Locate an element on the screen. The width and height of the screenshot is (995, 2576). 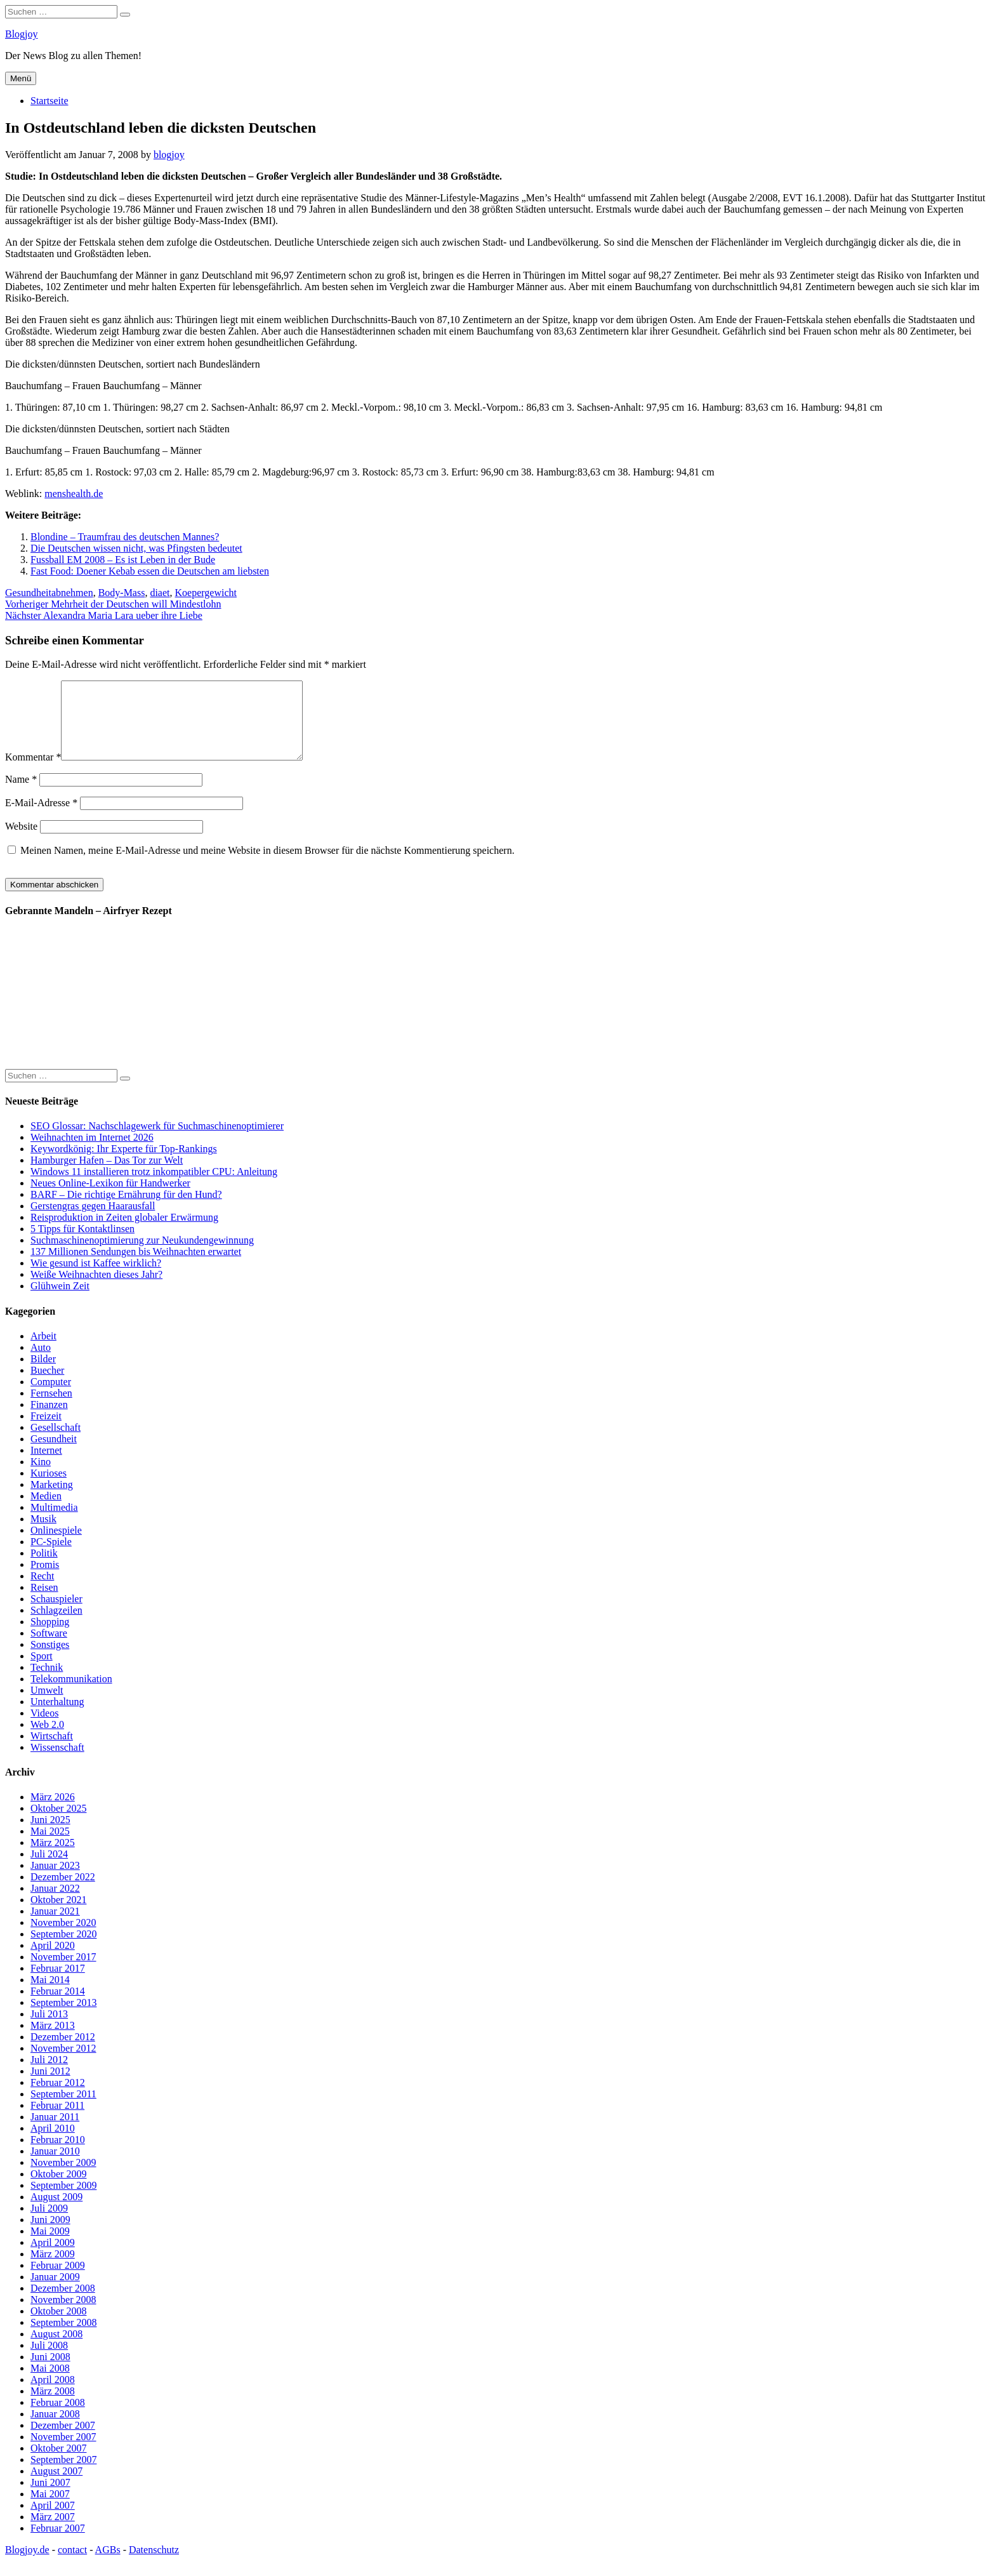
Wirtschaft is located at coordinates (51, 1751).